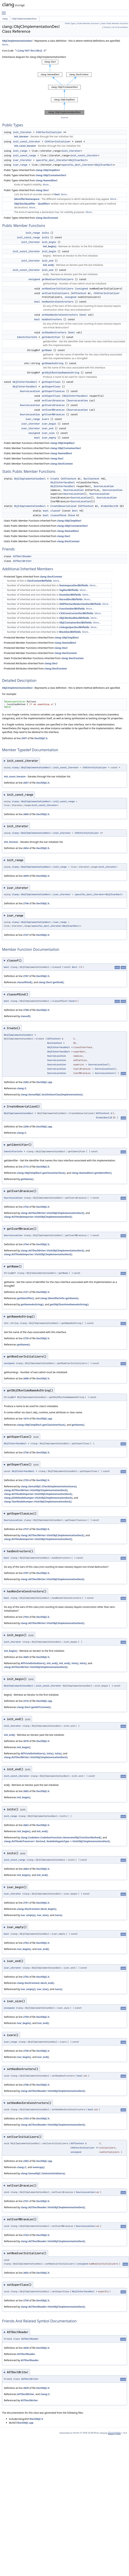 This screenshot has height=2576, width=129. I want to click on EnumDeclBitfields, so click(70, 594).